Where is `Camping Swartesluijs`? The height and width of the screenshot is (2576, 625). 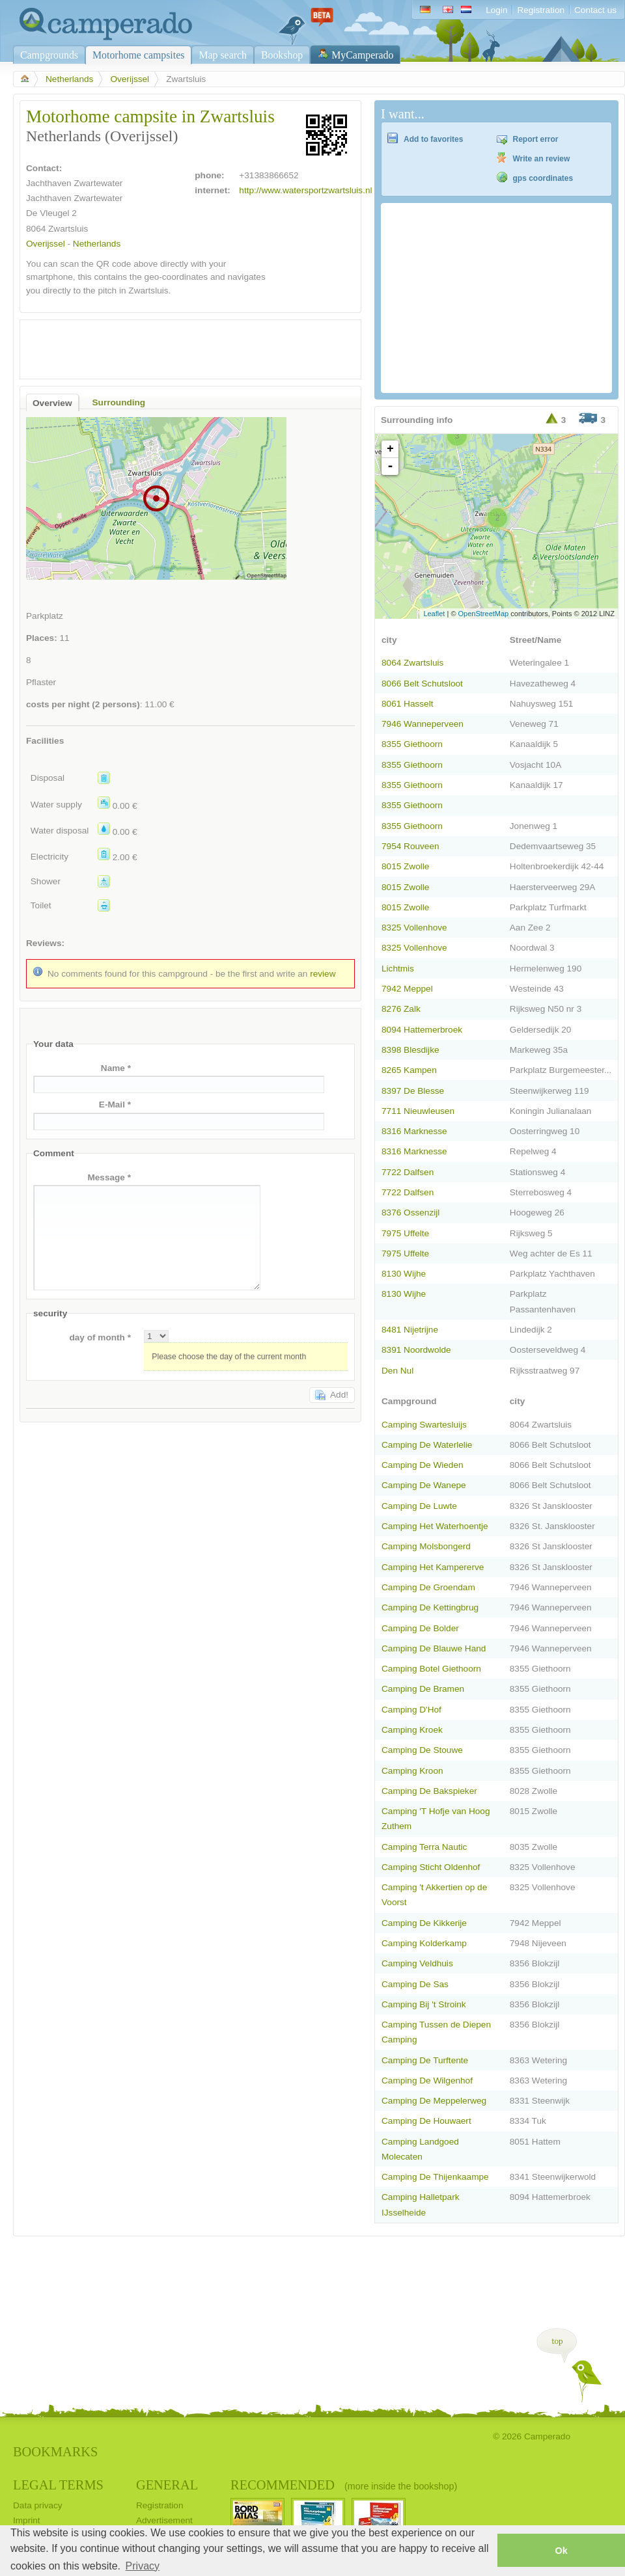 Camping Swartesluijs is located at coordinates (424, 1425).